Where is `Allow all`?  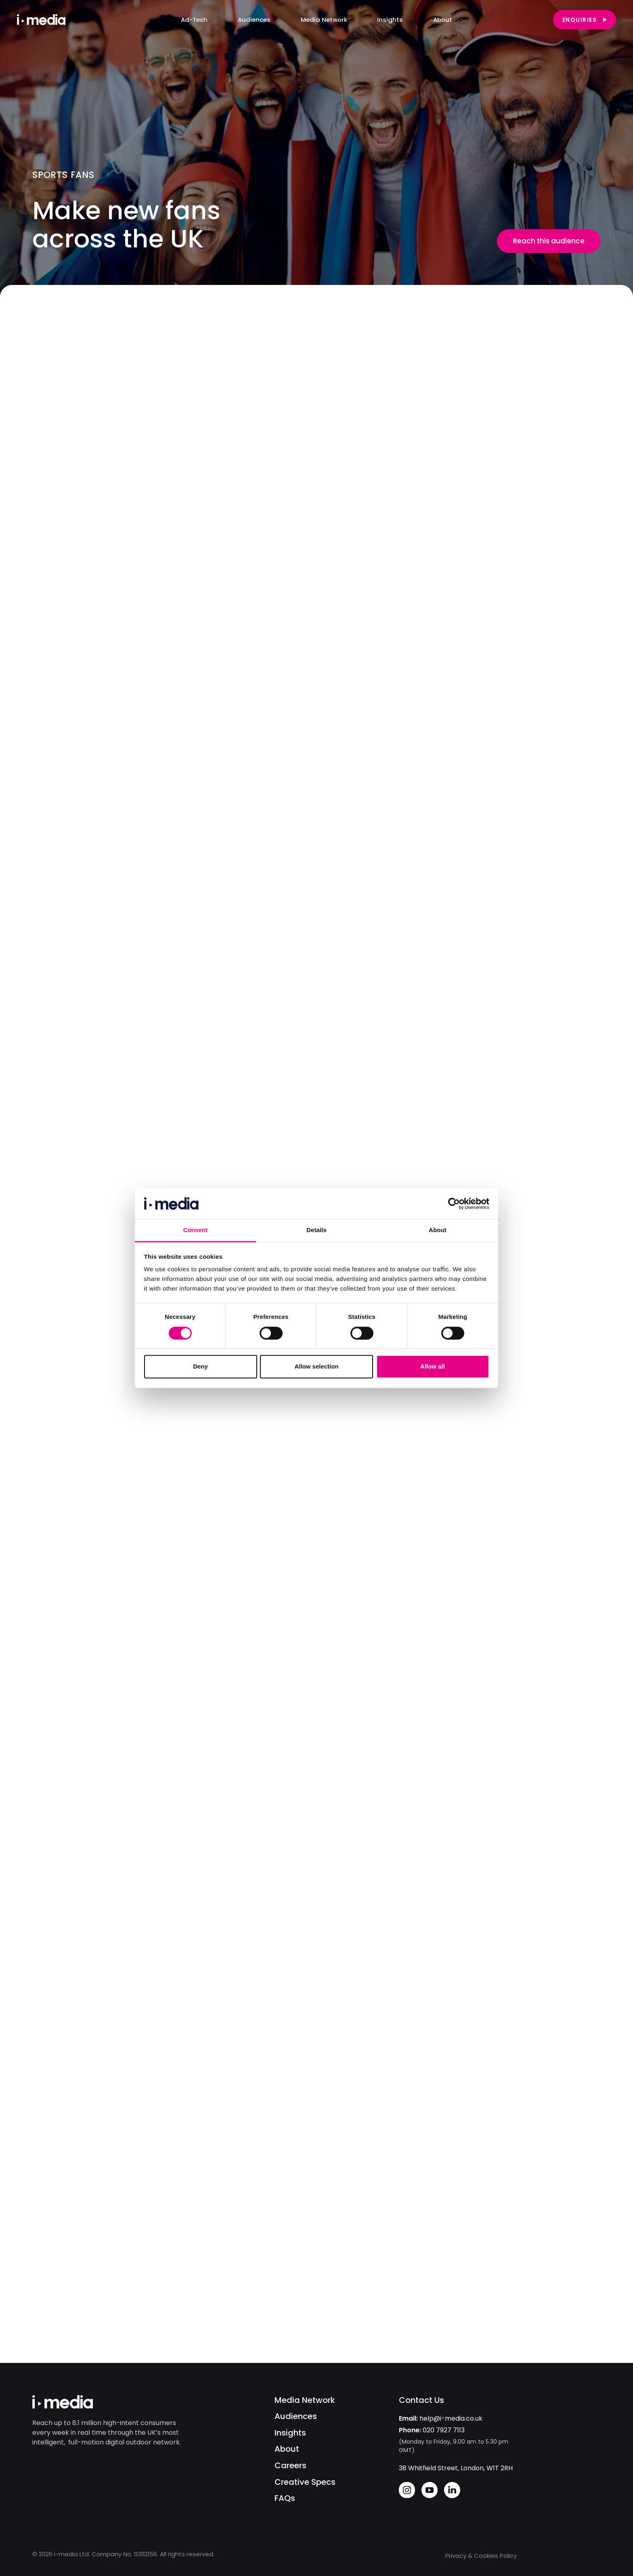 Allow all is located at coordinates (432, 1366).